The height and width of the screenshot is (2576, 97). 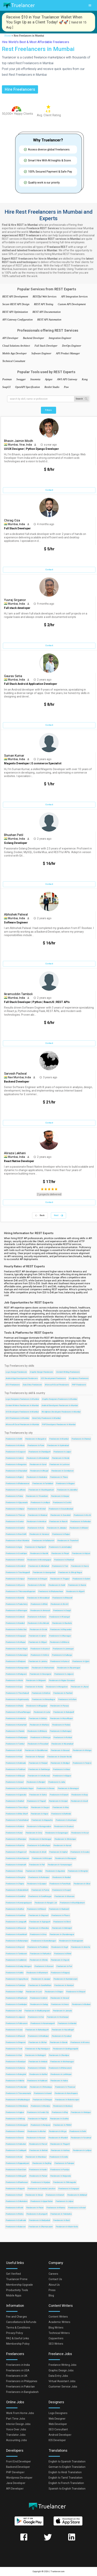 I want to click on Freelancers in Bharuch, so click(x=15, y=2036).